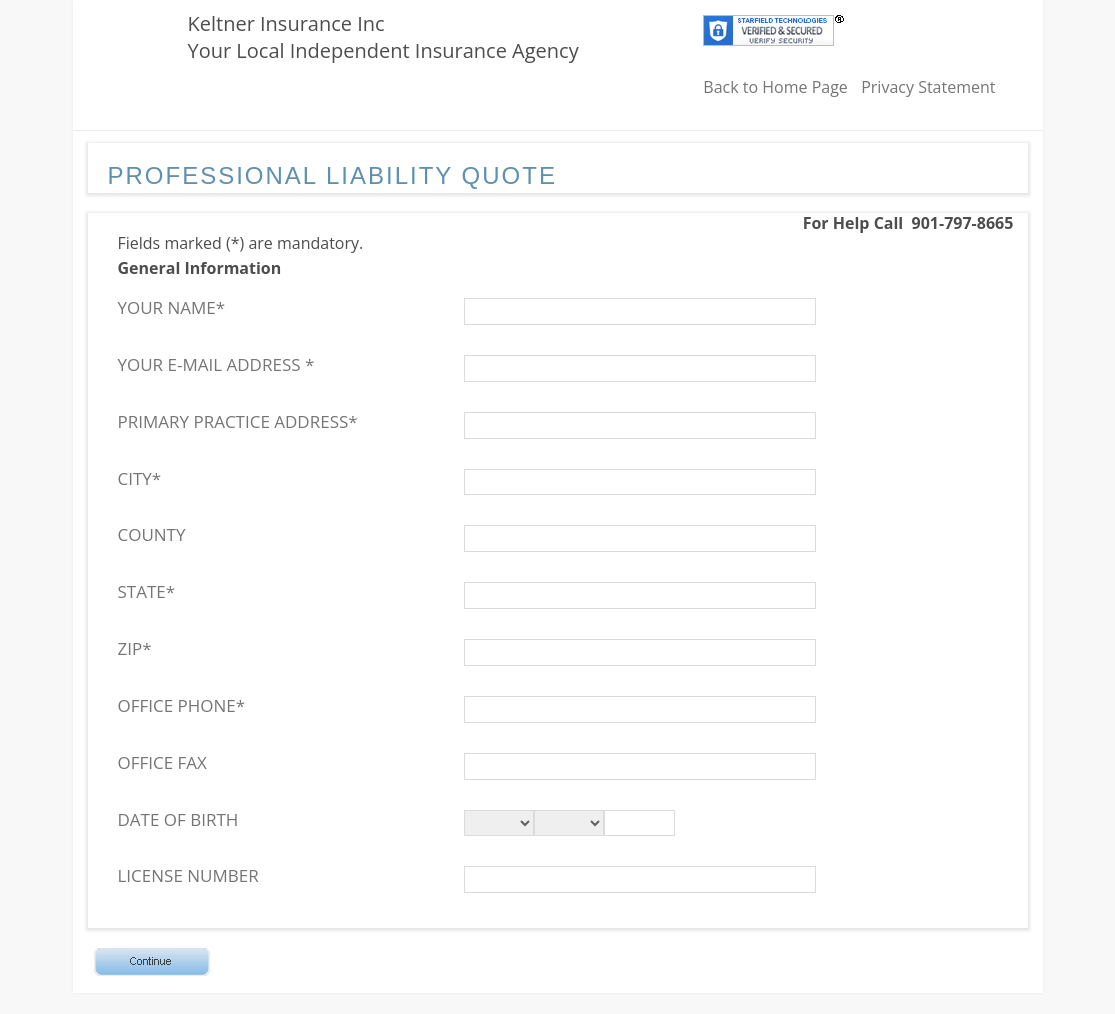 The height and width of the screenshot is (1014, 1115). What do you see at coordinates (775, 87) in the screenshot?
I see `Back to Home Page` at bounding box center [775, 87].